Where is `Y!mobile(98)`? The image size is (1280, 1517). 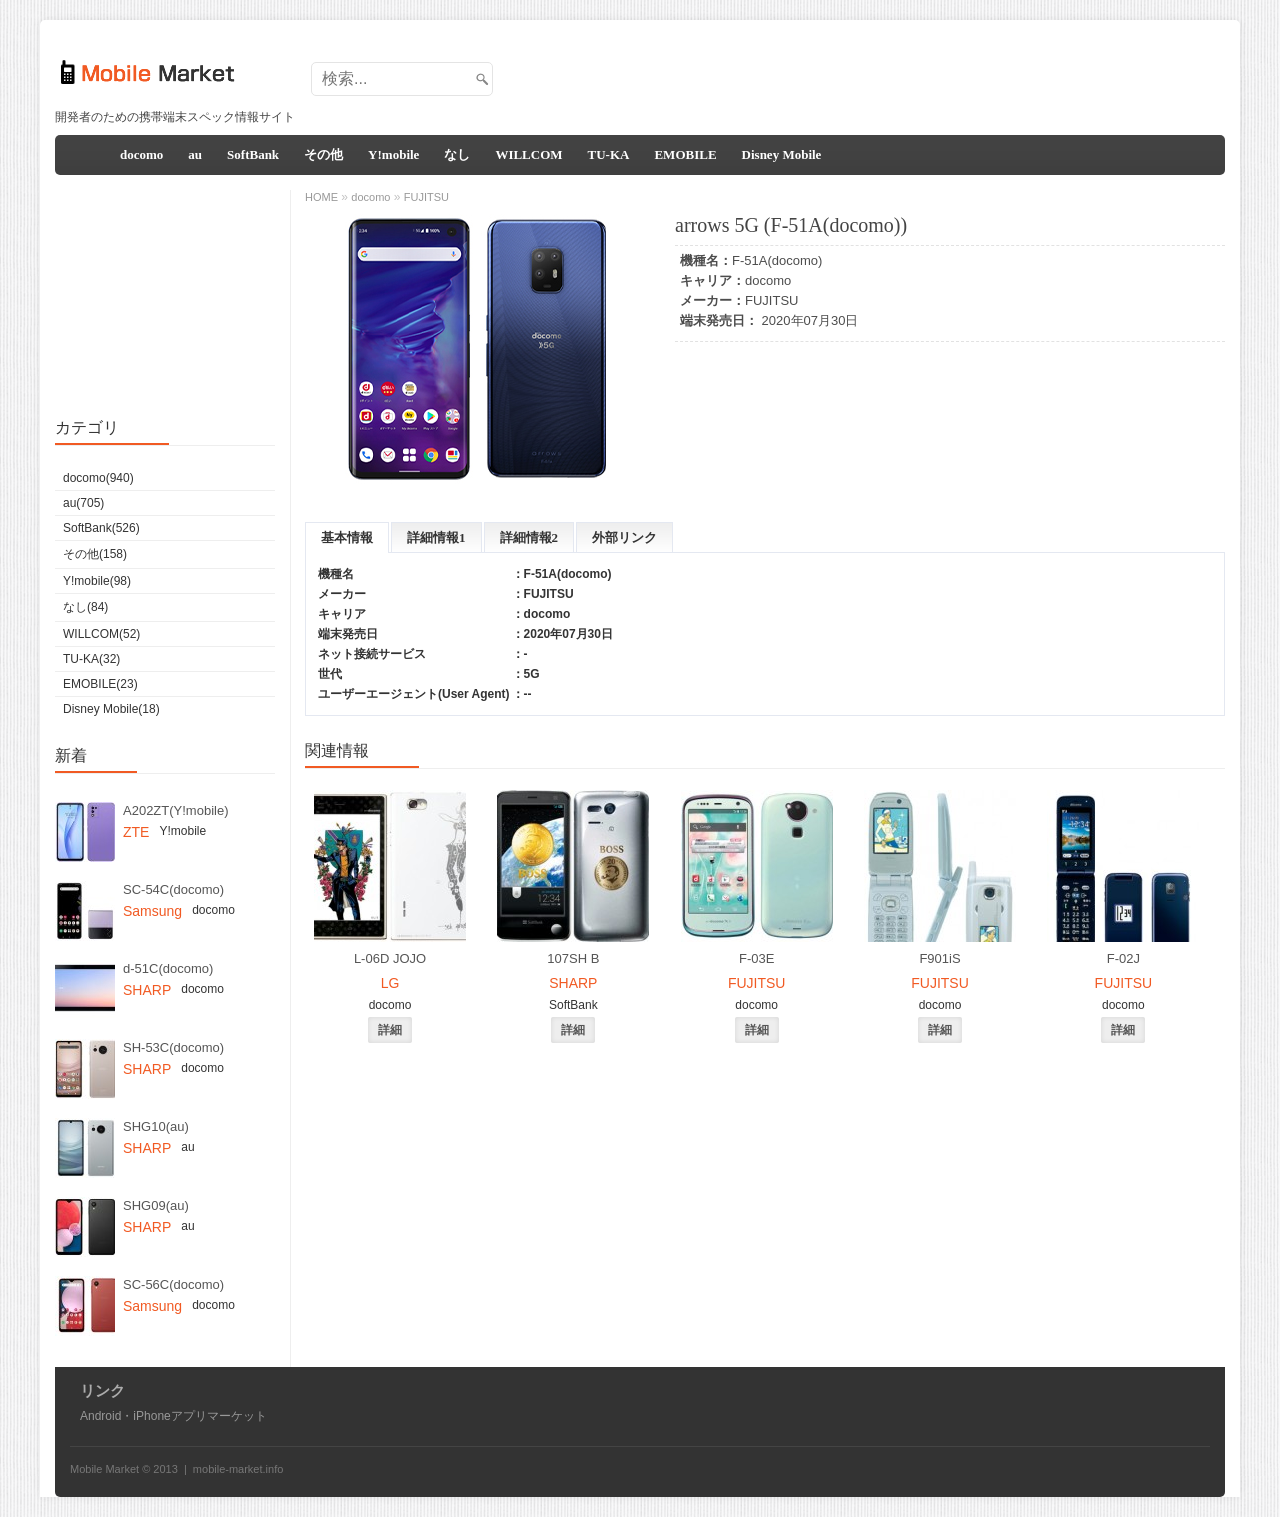 Y!mobile(98) is located at coordinates (97, 581).